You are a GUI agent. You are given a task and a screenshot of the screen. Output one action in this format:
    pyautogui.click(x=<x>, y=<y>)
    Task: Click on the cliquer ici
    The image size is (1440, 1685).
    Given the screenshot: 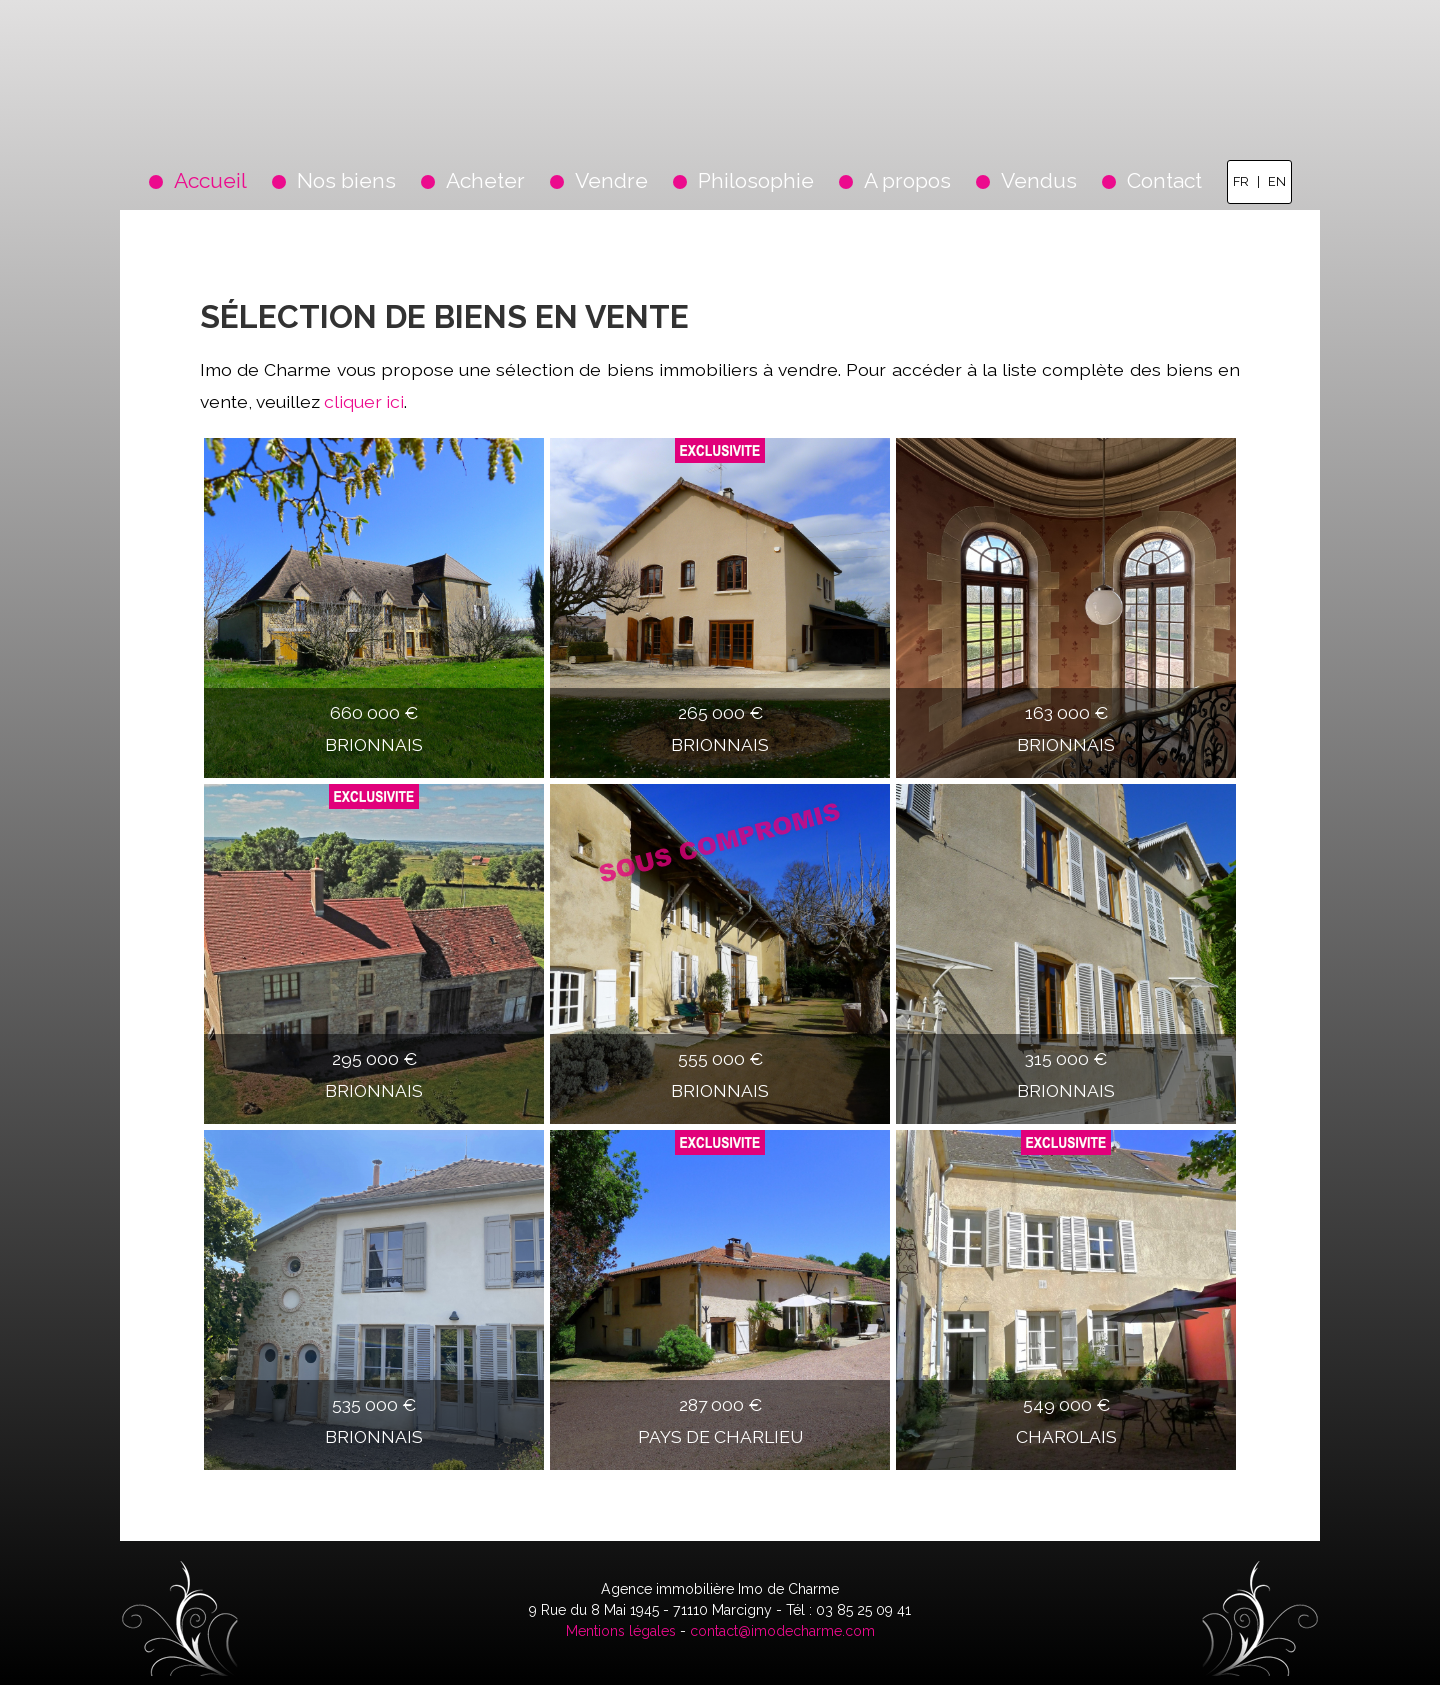 What is the action you would take?
    pyautogui.click(x=364, y=401)
    